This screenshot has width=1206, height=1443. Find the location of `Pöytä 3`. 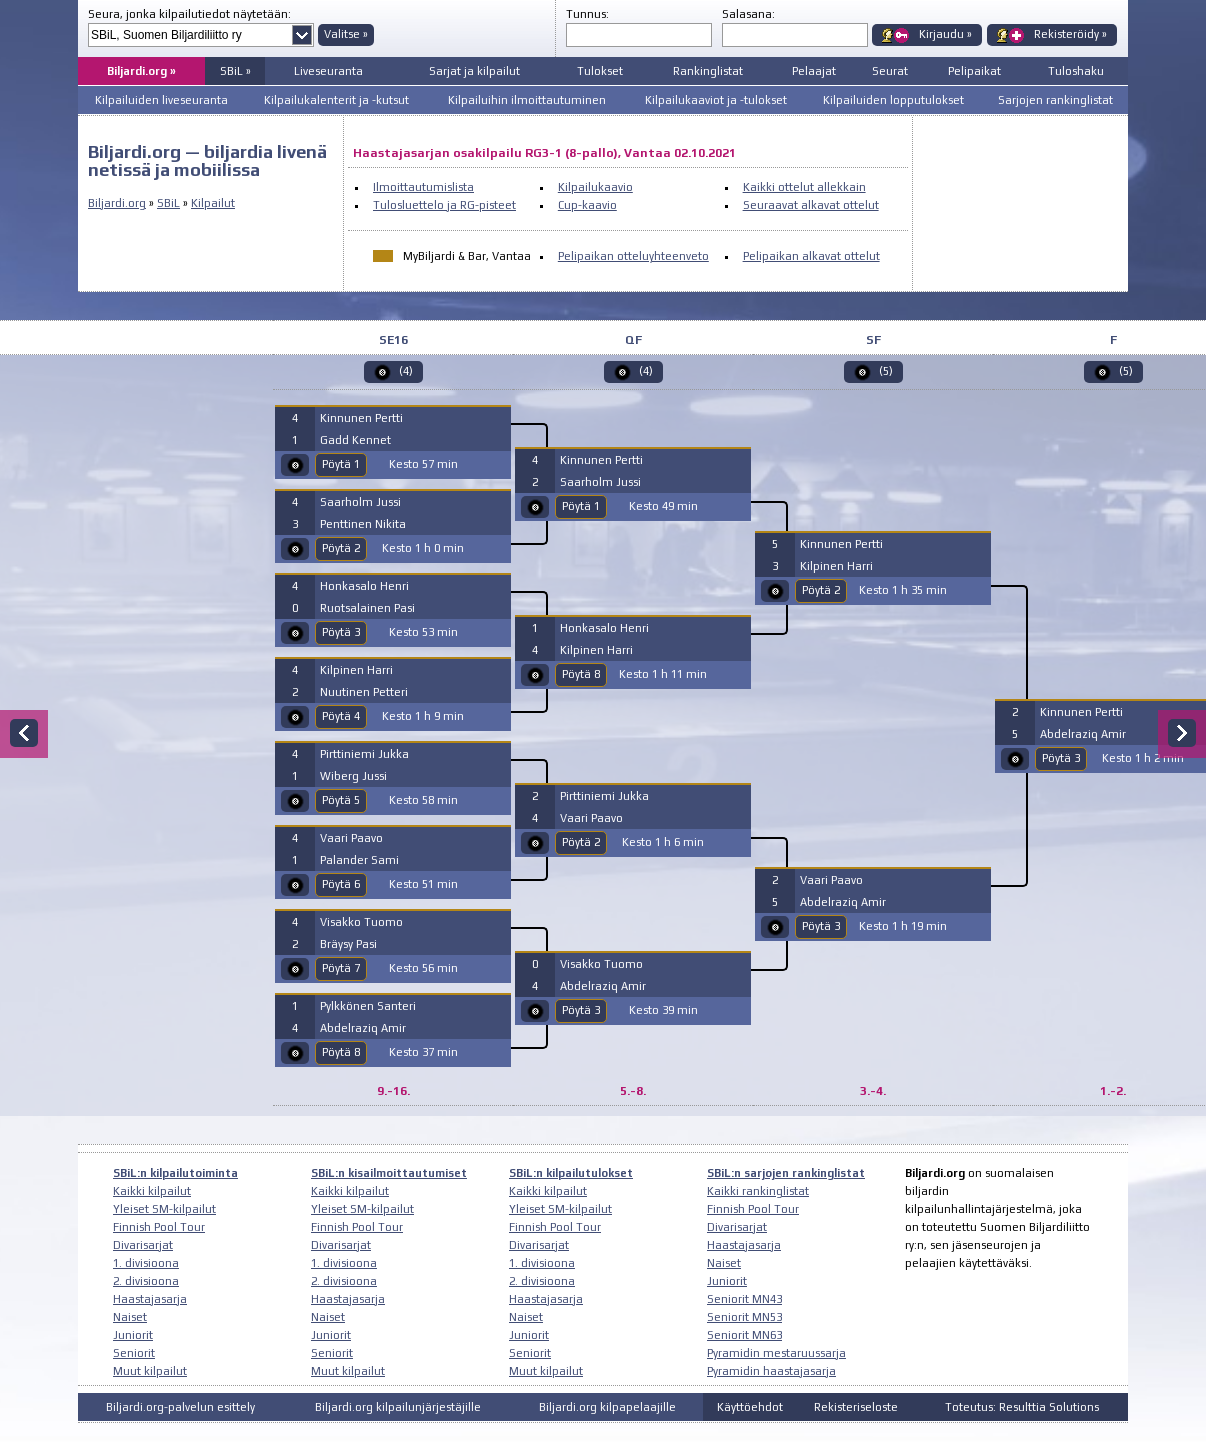

Pöytä 3 is located at coordinates (341, 632).